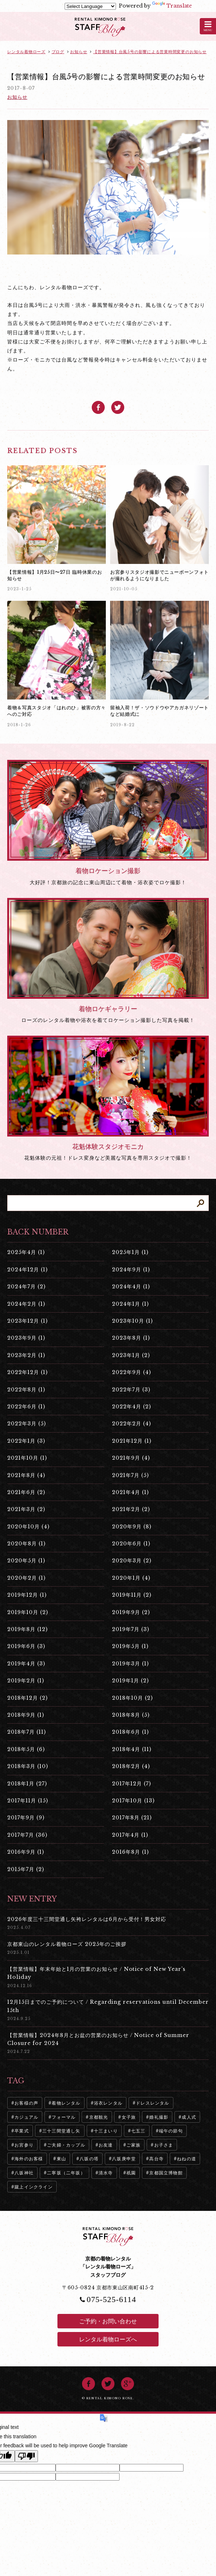  I want to click on 2016年8月 (1), so click(130, 1852).